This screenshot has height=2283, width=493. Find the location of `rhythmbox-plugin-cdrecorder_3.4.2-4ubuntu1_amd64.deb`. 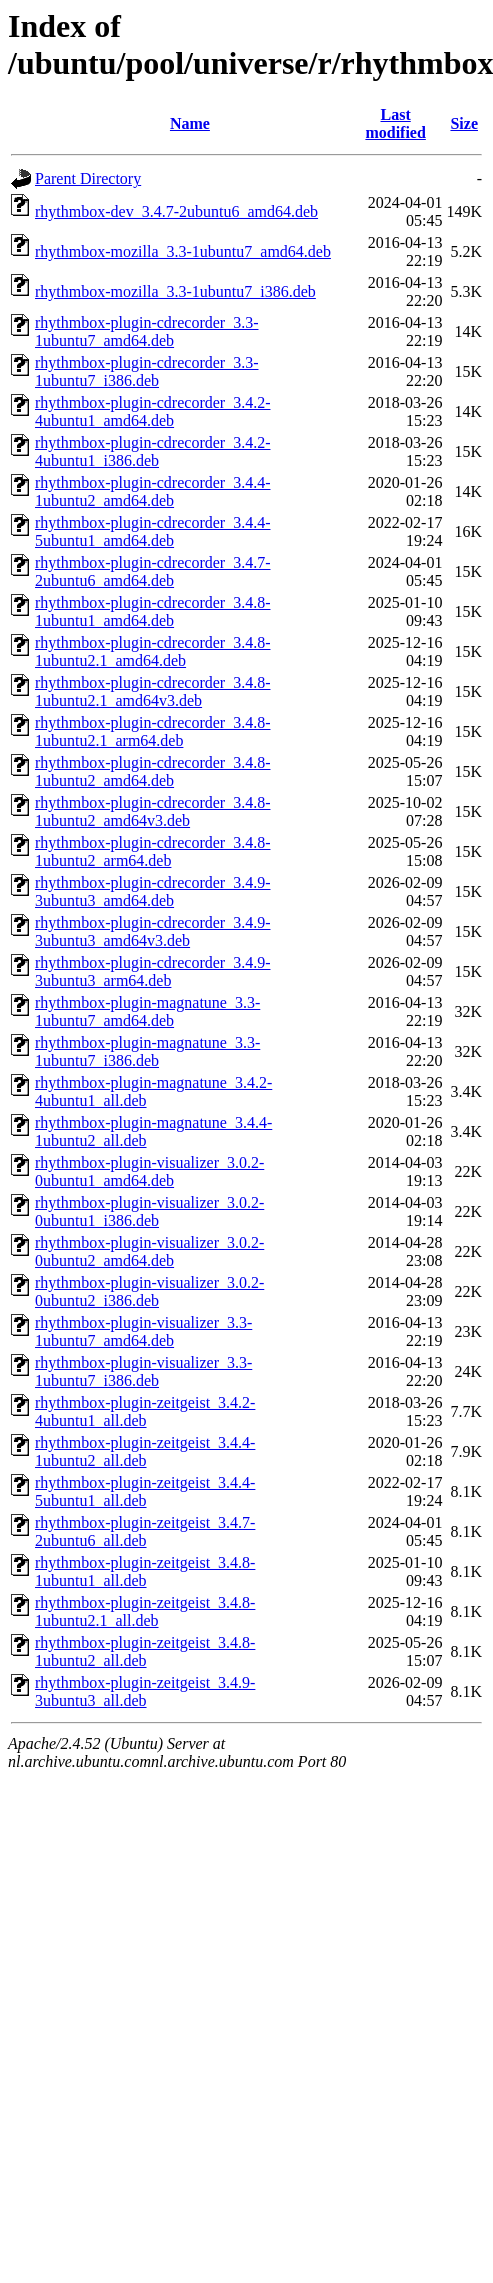

rhythmbox-plugin-cdrecorder_3.4.2-4ubuntu1_amd64.deb is located at coordinates (152, 411).